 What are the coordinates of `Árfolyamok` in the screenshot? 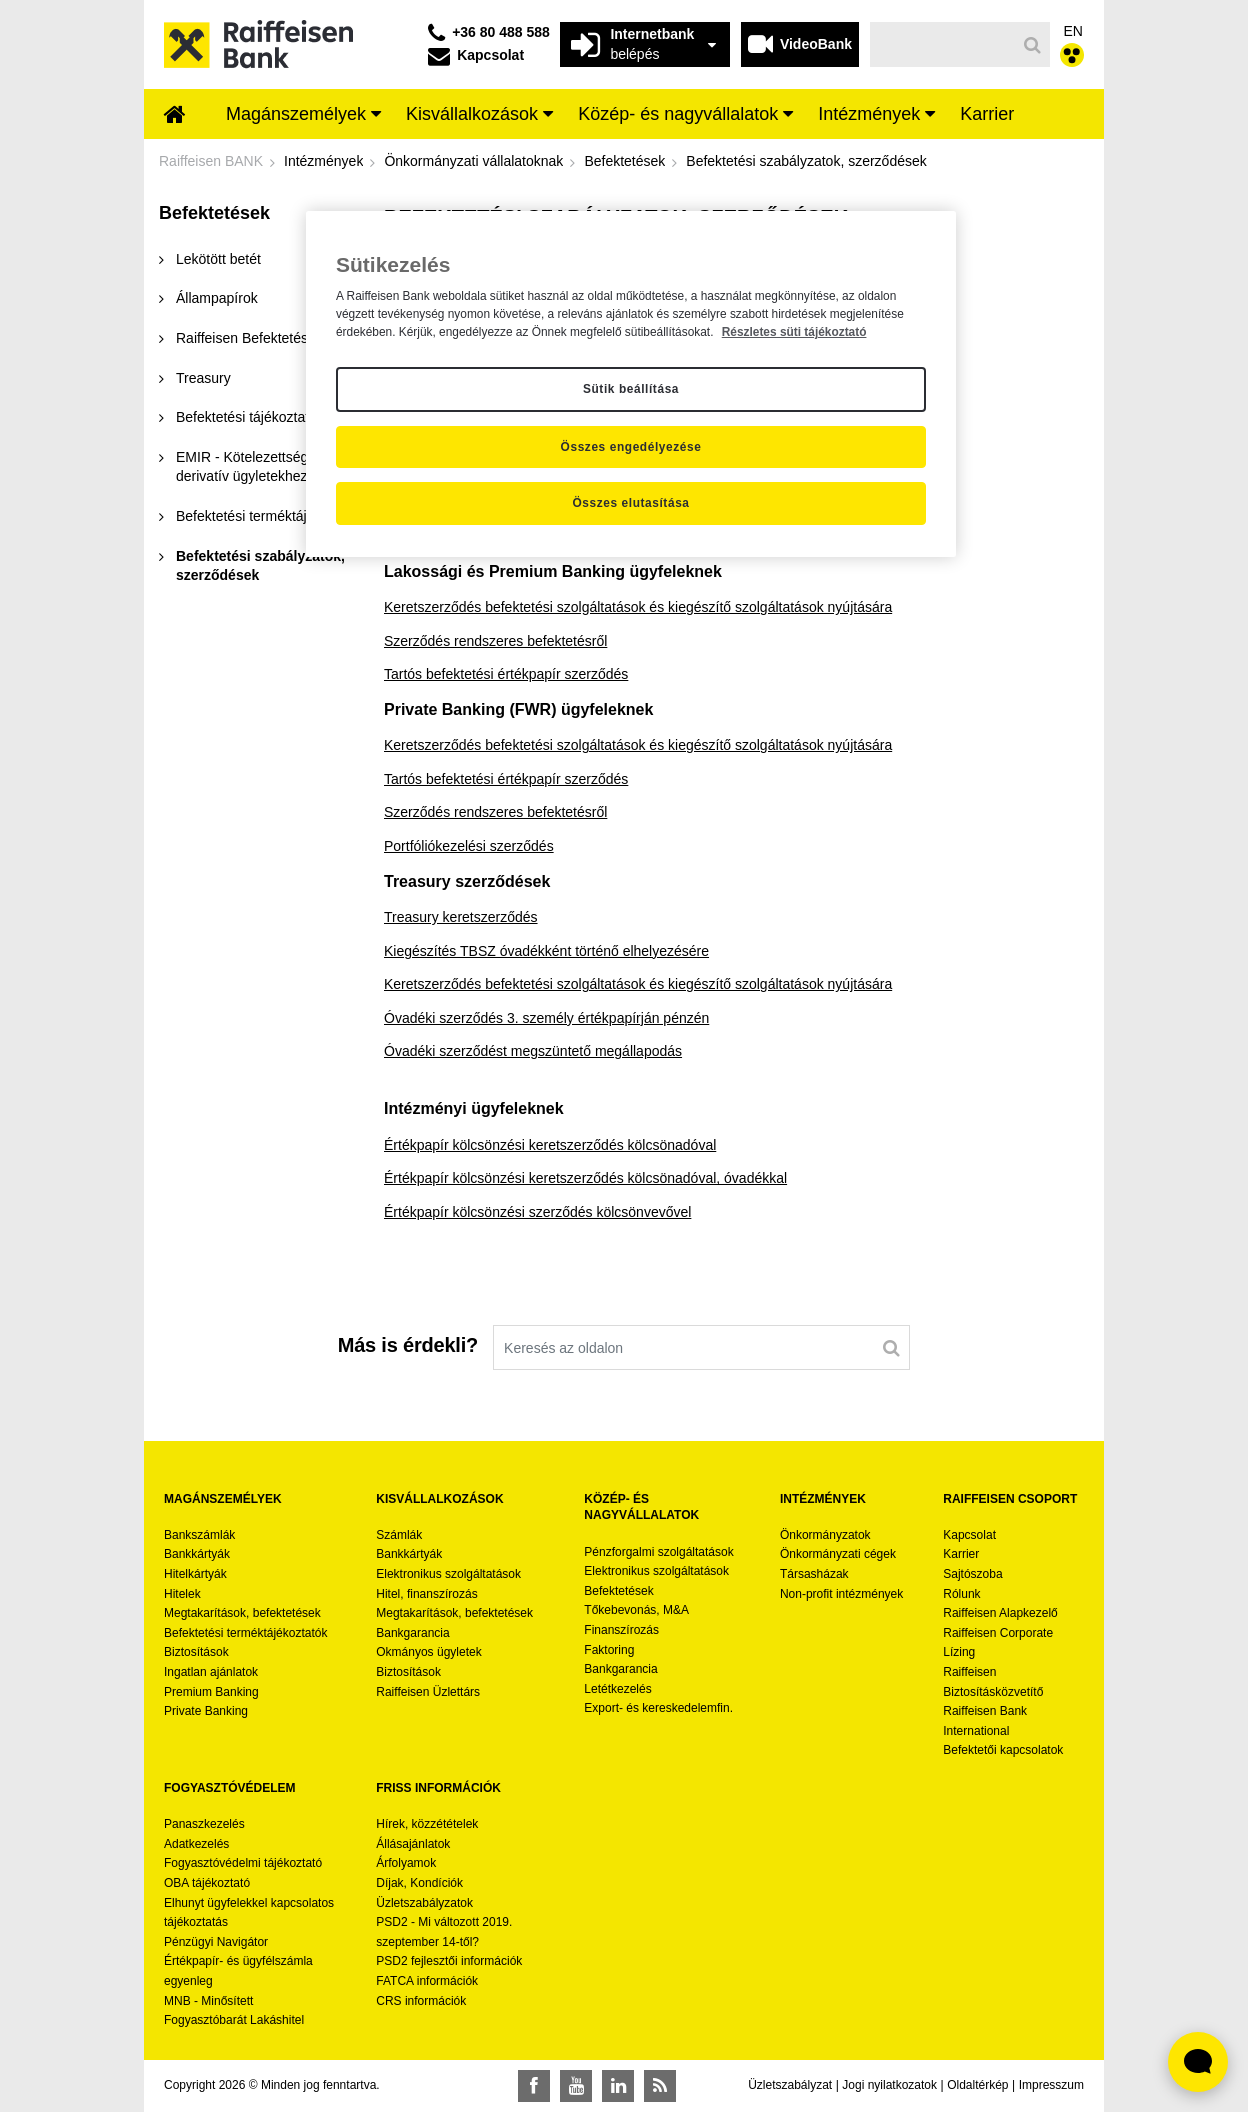 It's located at (406, 1863).